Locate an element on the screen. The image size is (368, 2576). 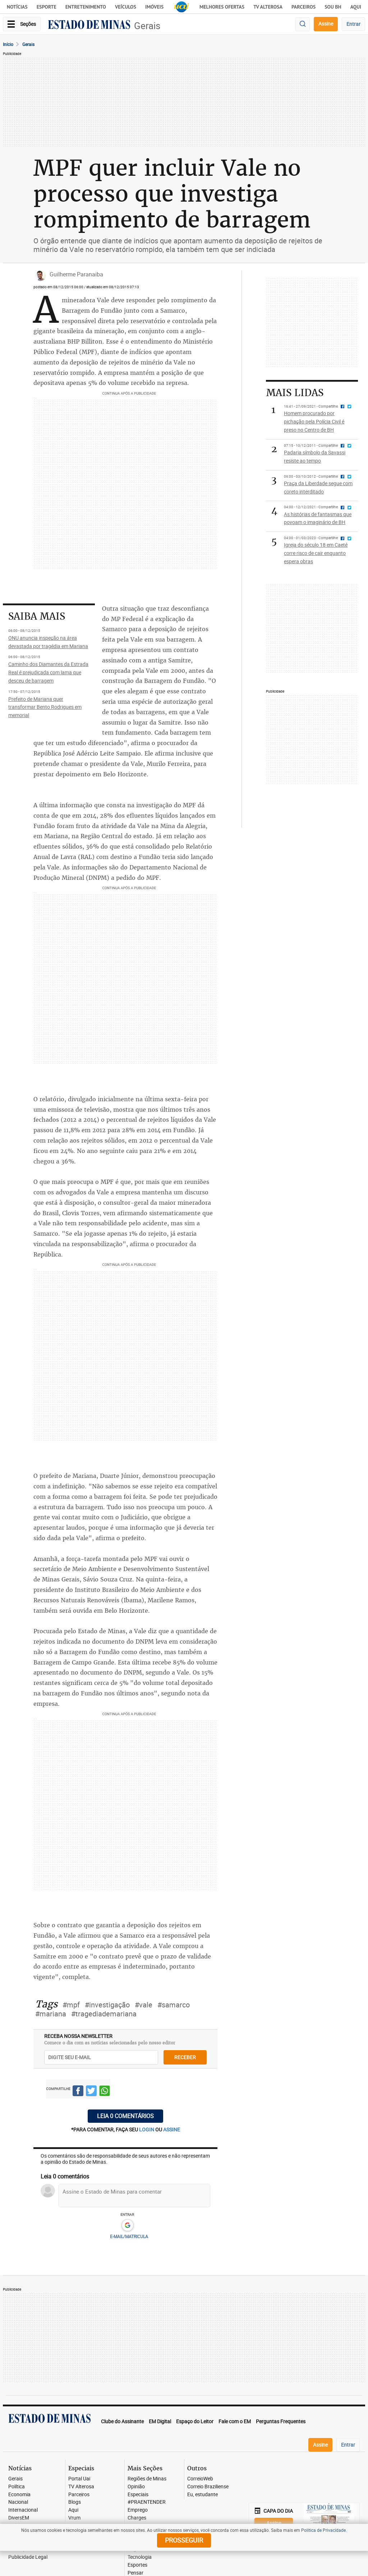
Imóveis is located at coordinates (154, 7).